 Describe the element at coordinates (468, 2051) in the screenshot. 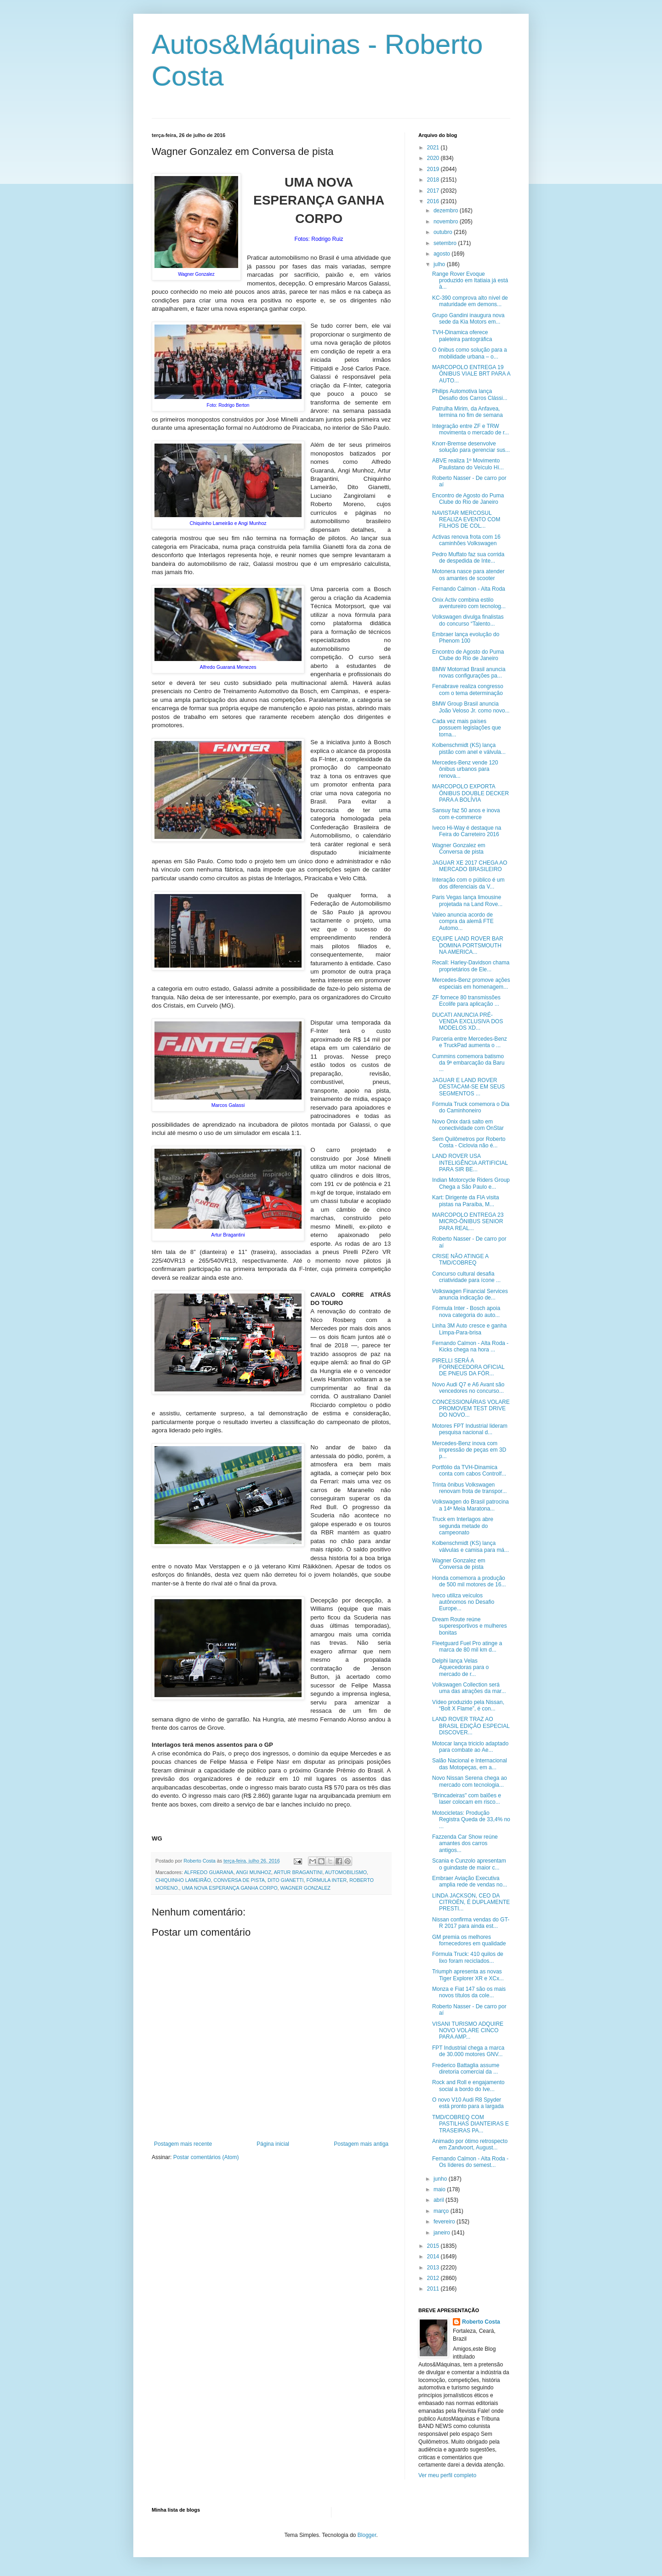

I see `FPT Industrial chega a marca de 30.000 motores GNV...` at that location.